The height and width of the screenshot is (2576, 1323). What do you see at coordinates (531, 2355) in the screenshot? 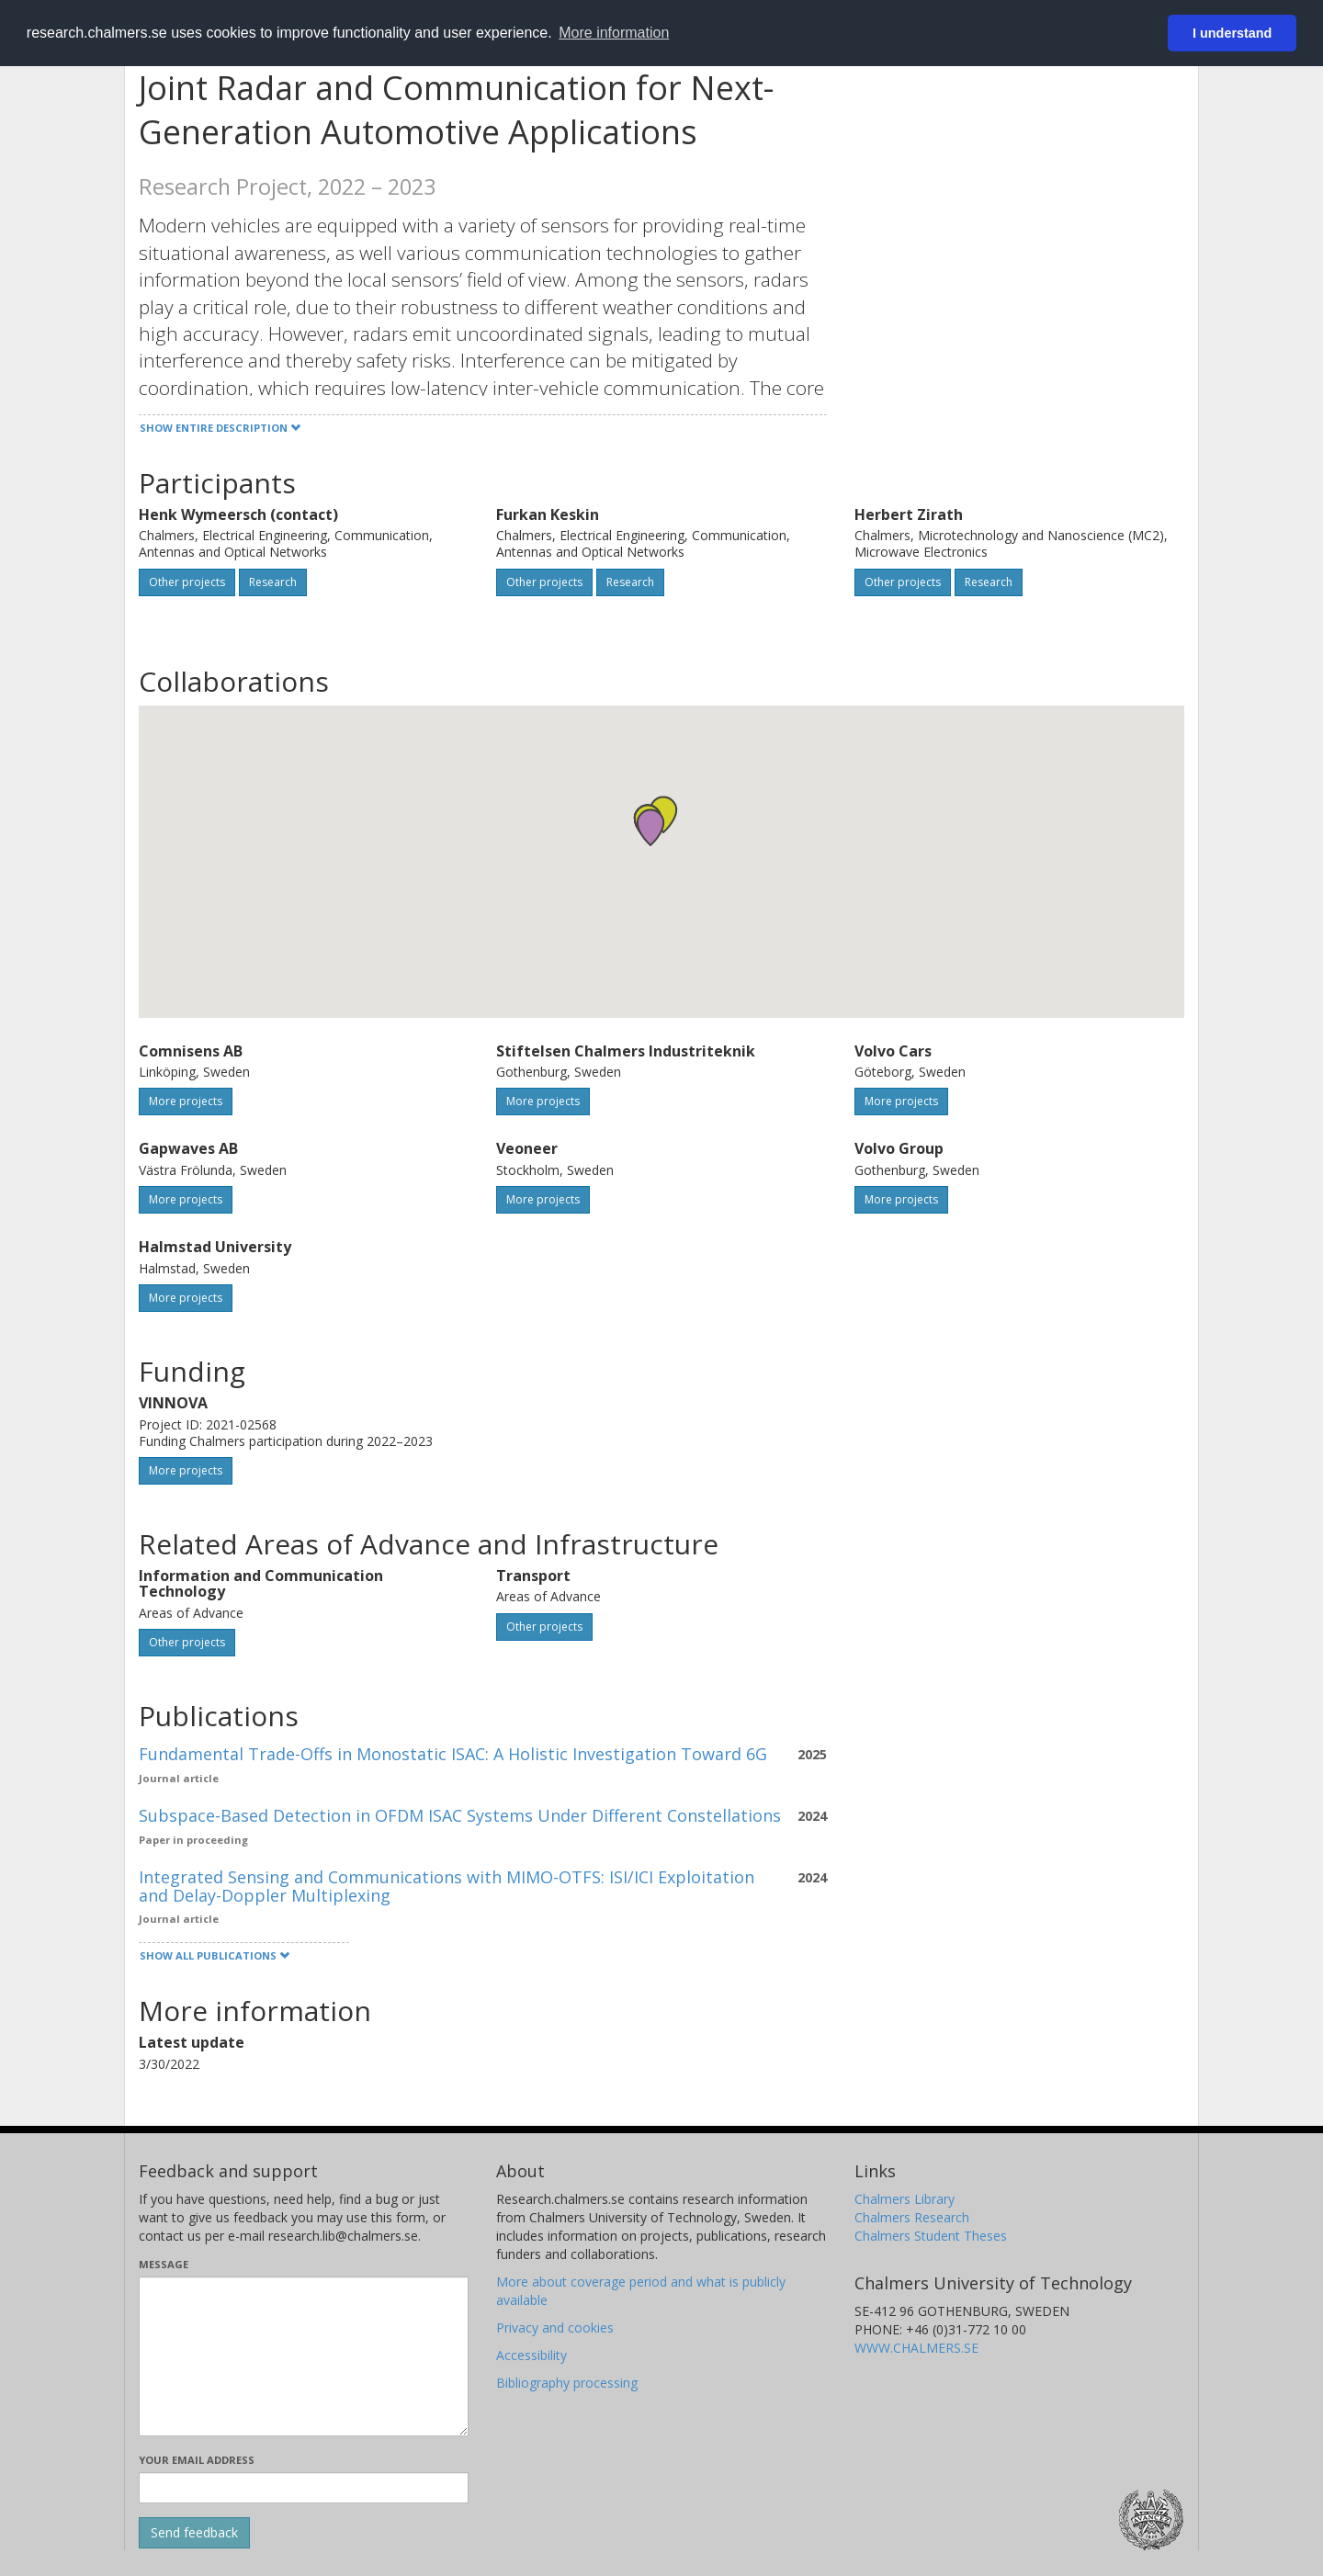
I see `Accessibility` at bounding box center [531, 2355].